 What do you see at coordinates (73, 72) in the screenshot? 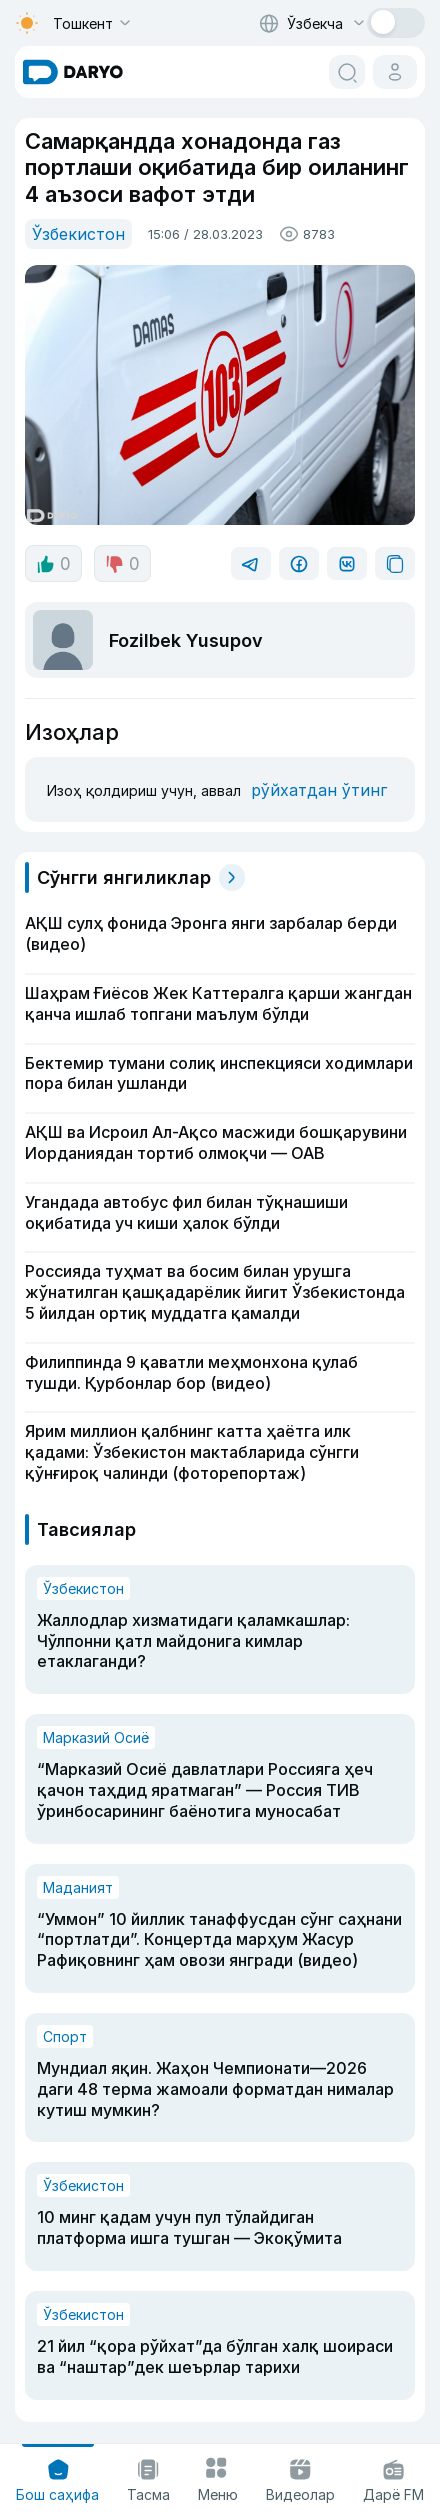
I see `[homepage link]` at bounding box center [73, 72].